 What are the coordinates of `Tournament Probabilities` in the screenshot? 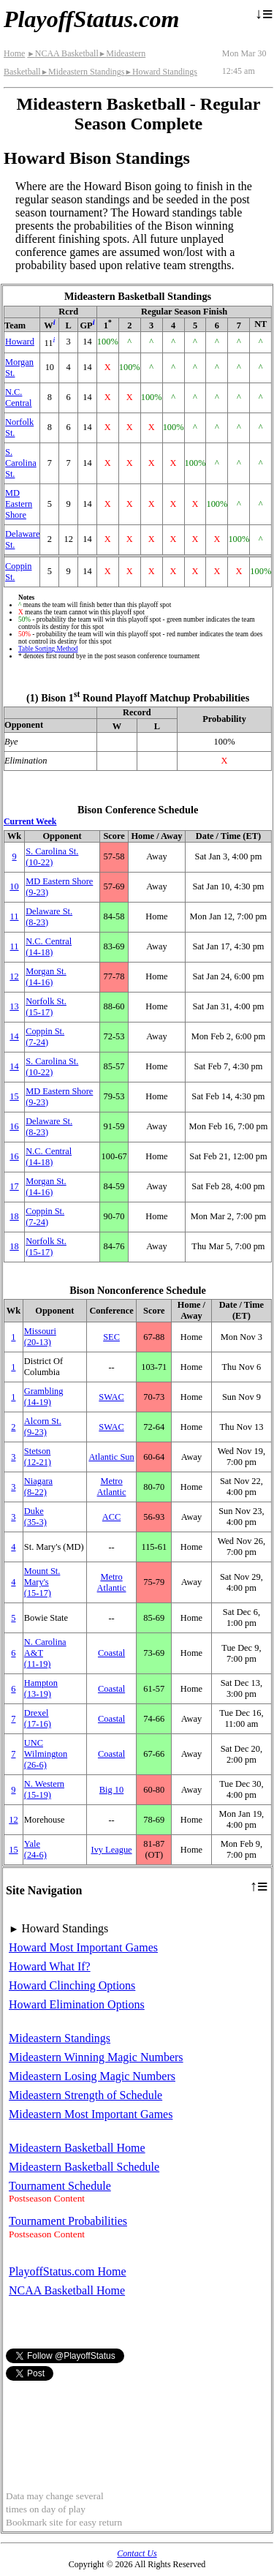 It's located at (68, 2221).